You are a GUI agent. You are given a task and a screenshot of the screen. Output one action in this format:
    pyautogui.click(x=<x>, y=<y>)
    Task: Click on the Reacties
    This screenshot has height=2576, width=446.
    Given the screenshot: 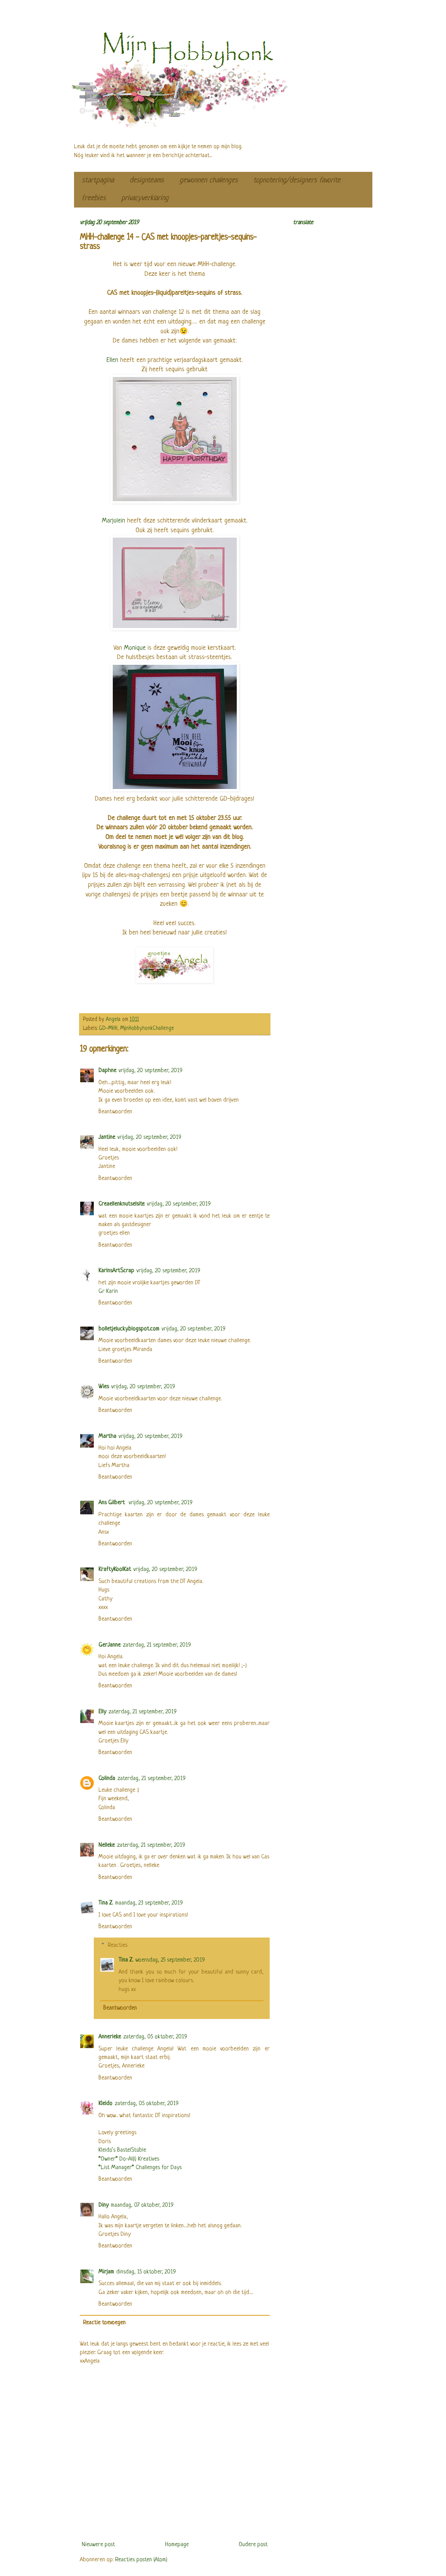 What is the action you would take?
    pyautogui.click(x=117, y=1945)
    